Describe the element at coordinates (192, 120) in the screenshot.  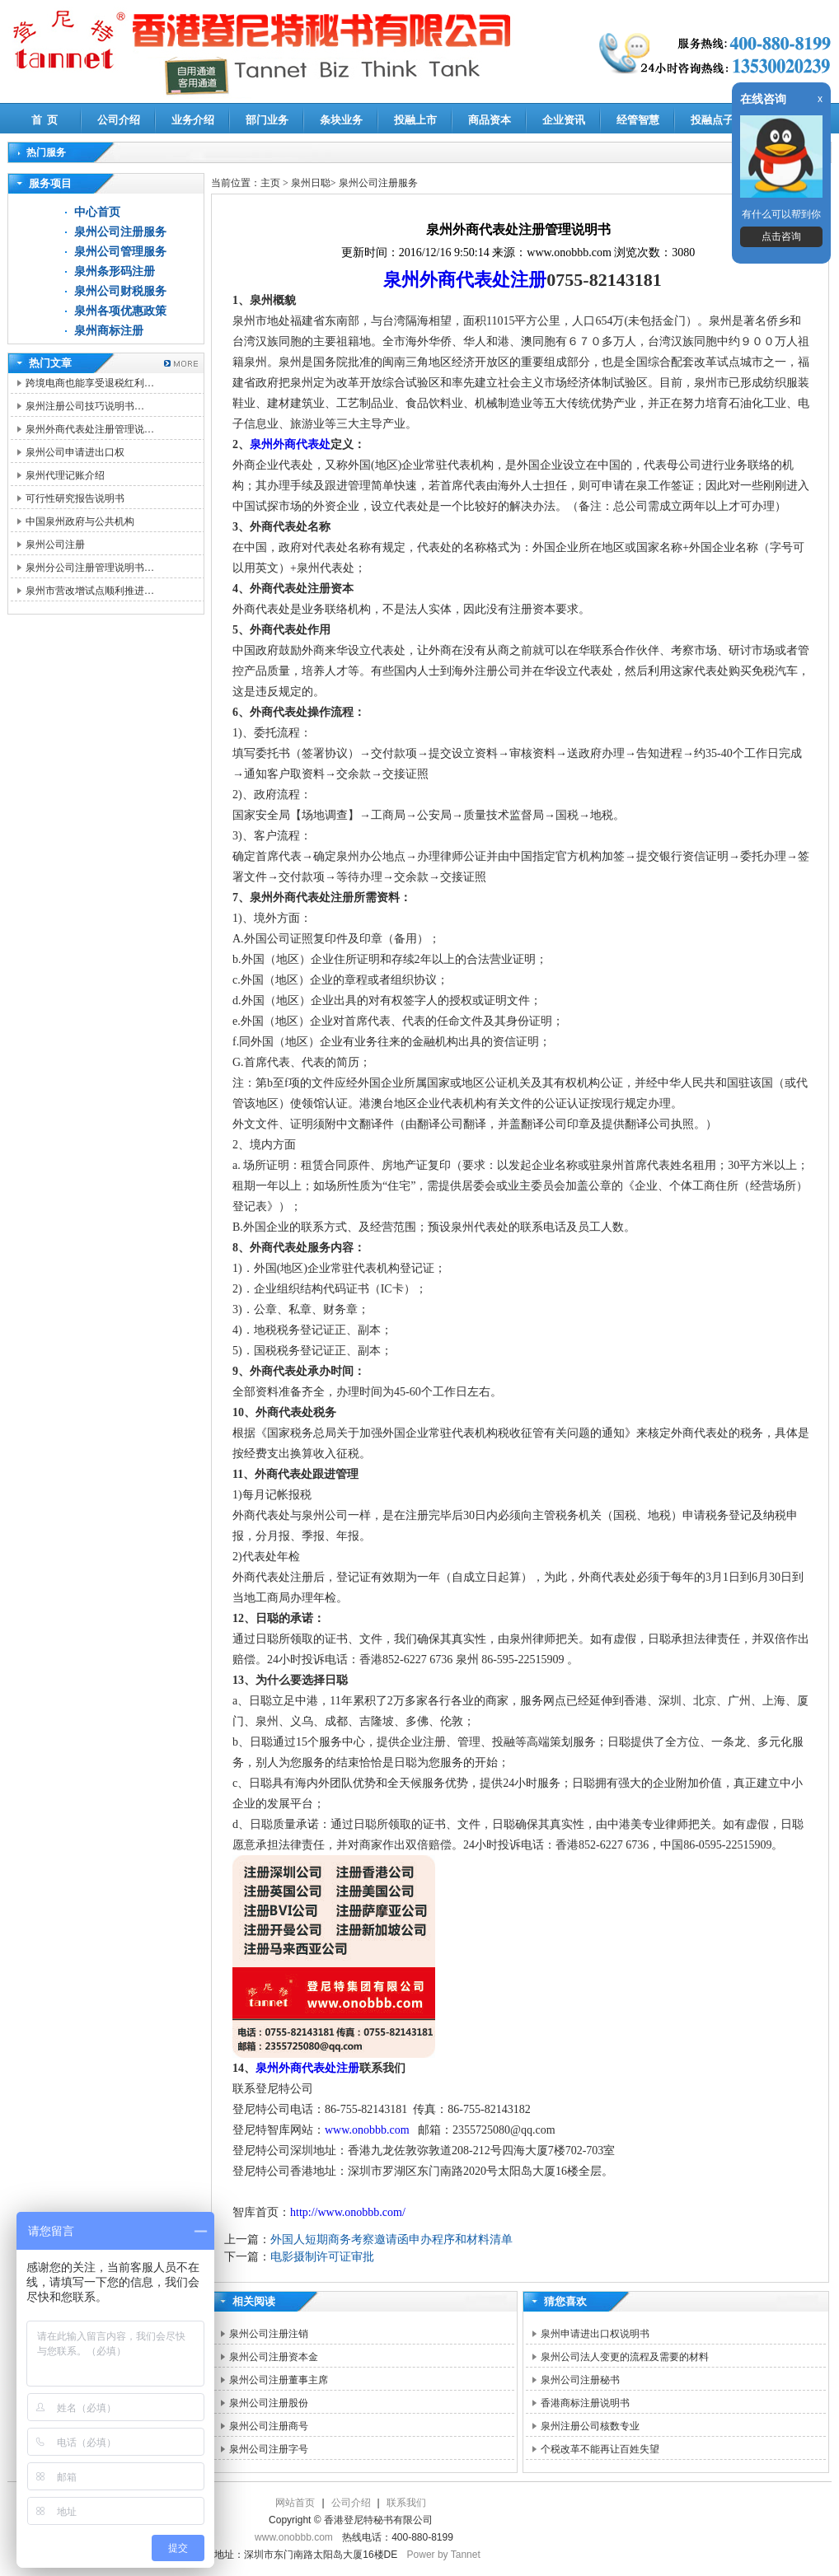
I see `业务介绍` at that location.